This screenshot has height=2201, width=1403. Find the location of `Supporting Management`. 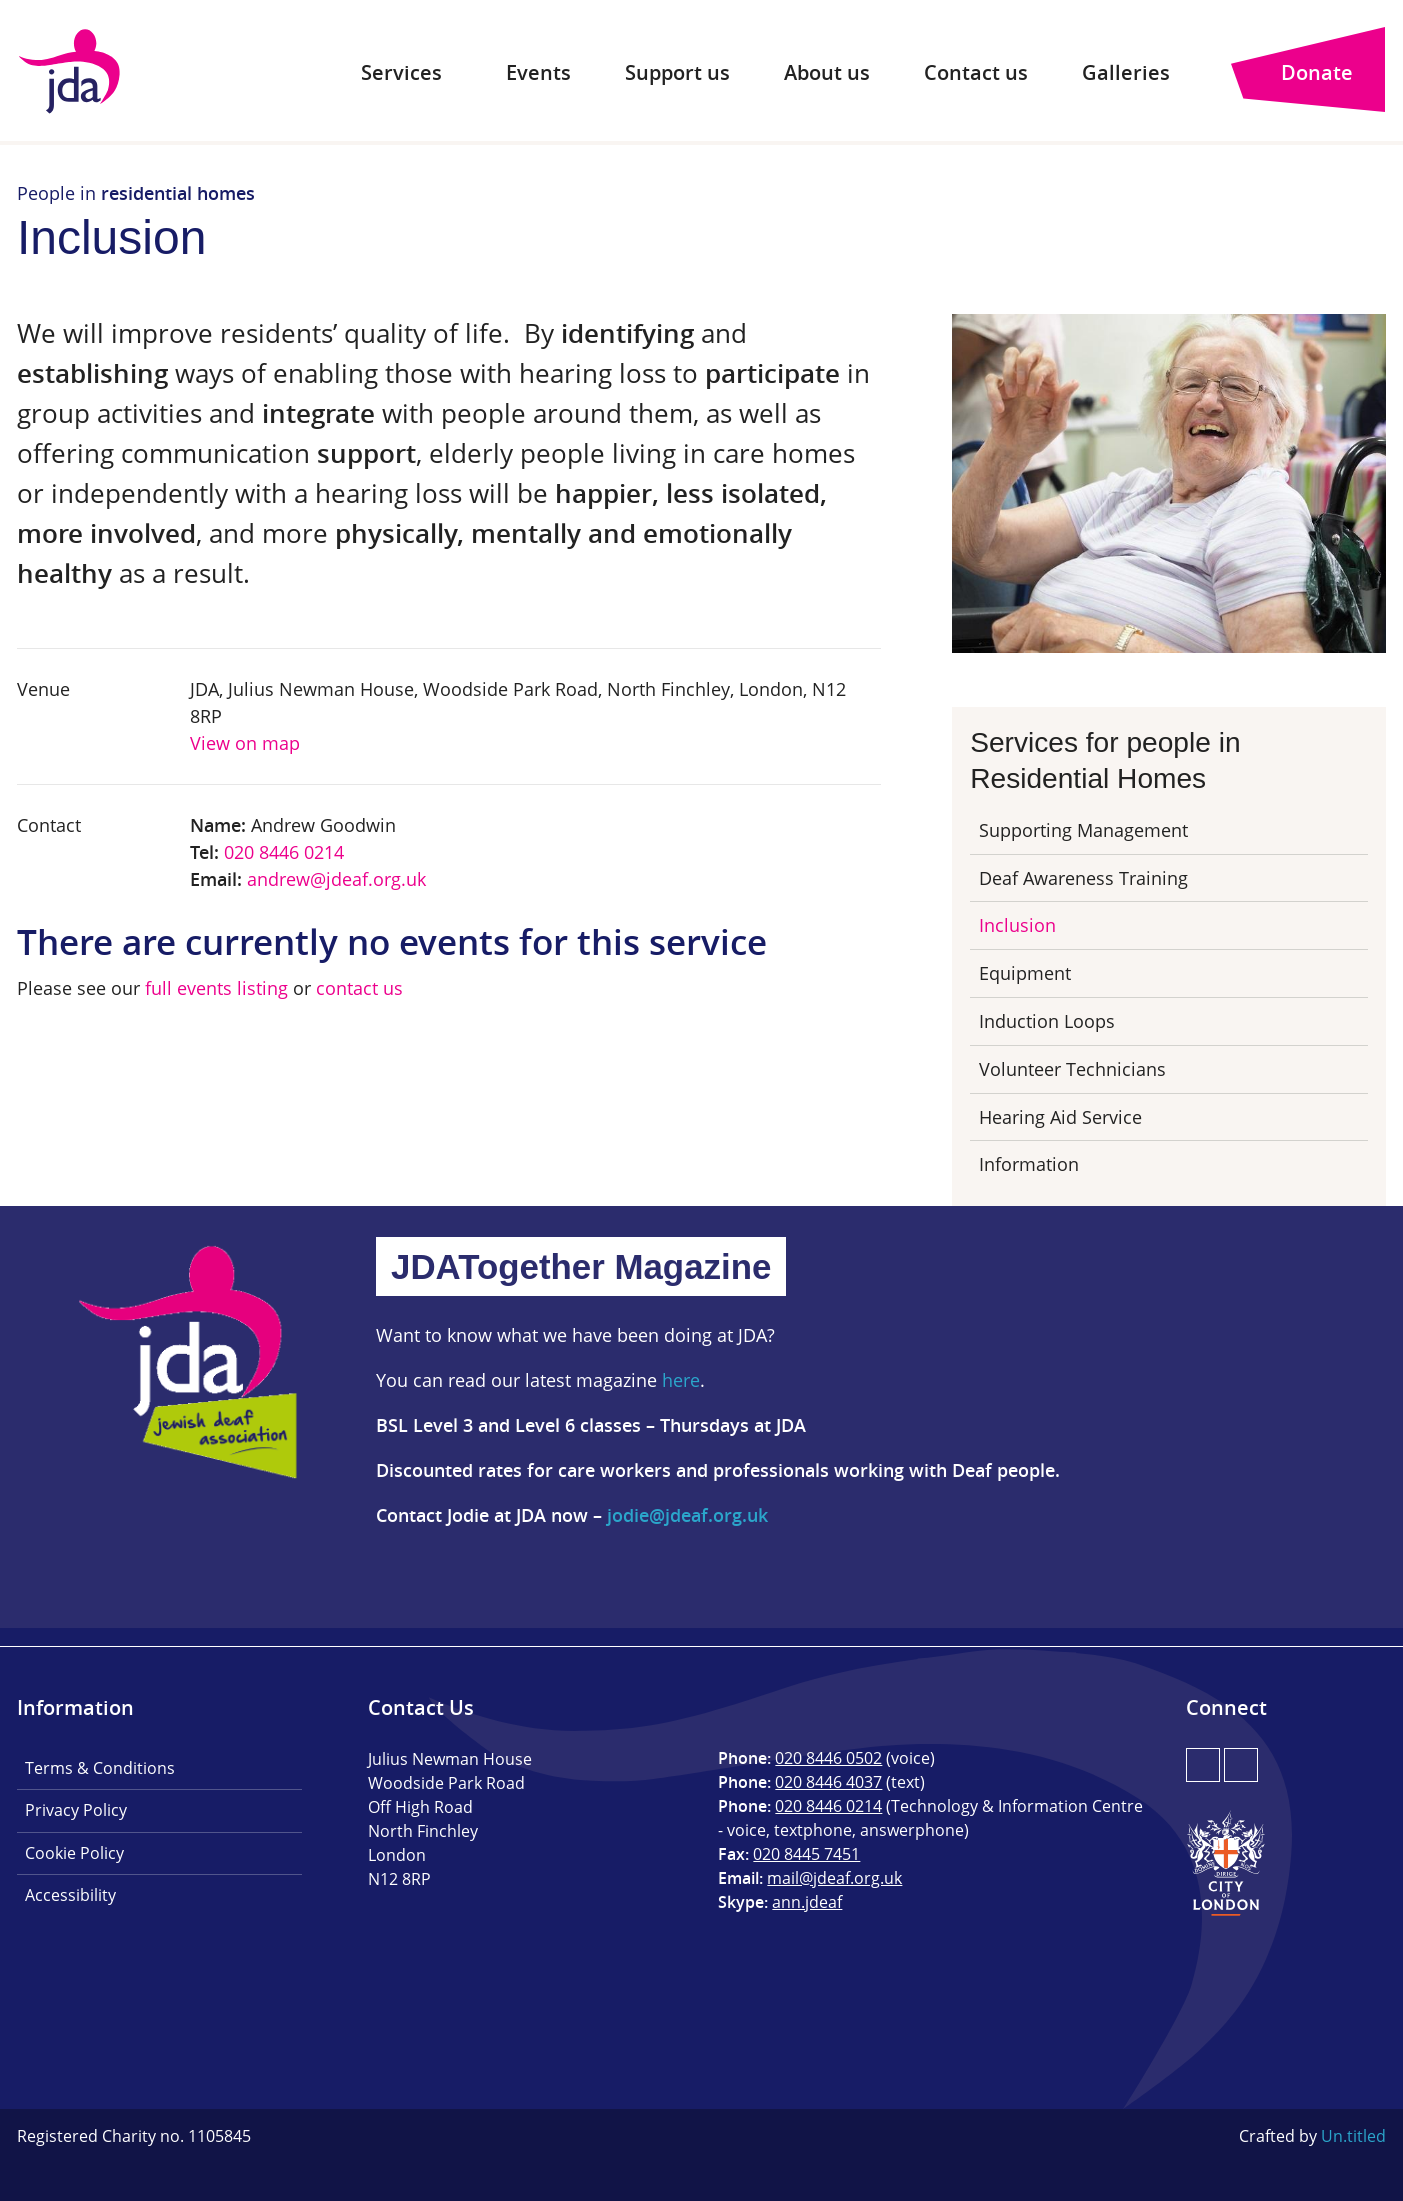

Supporting Management is located at coordinates (1083, 830).